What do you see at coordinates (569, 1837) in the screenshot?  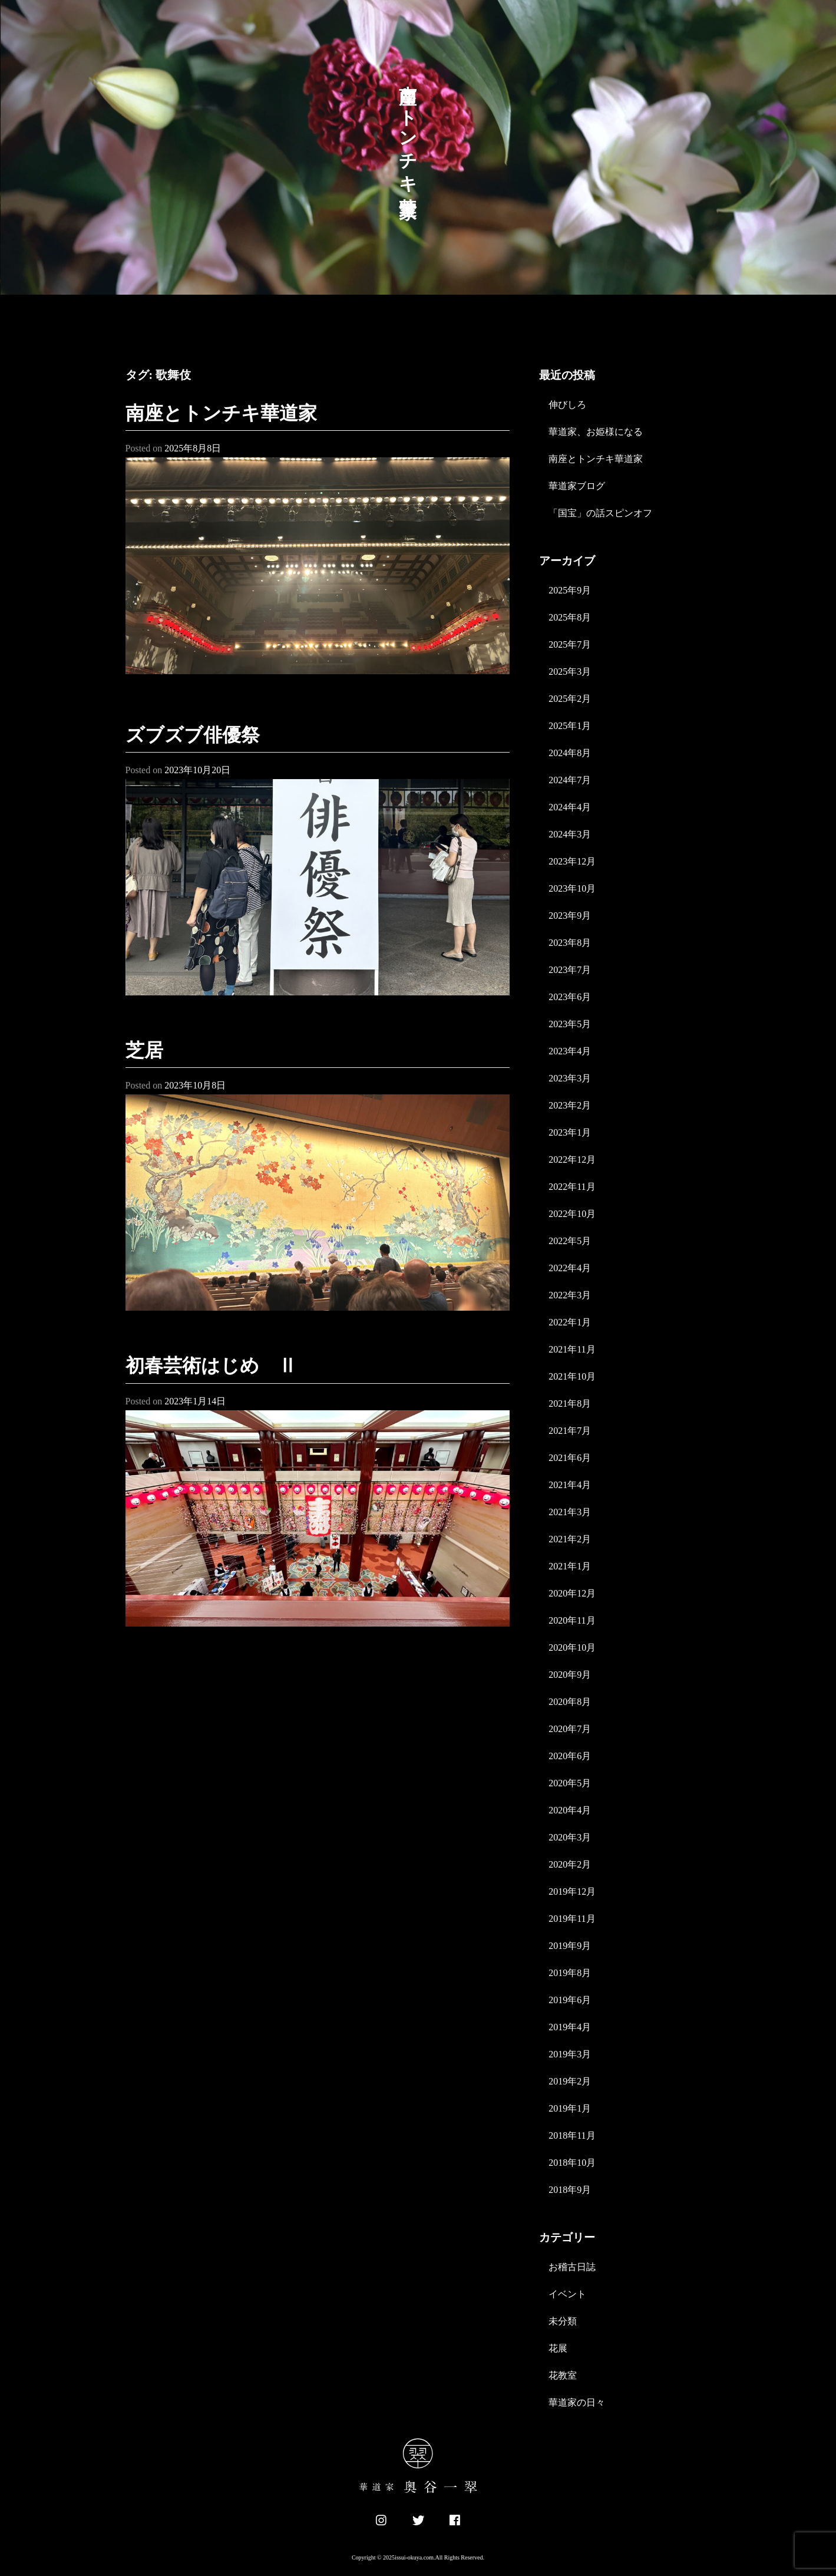 I see `2020年3月` at bounding box center [569, 1837].